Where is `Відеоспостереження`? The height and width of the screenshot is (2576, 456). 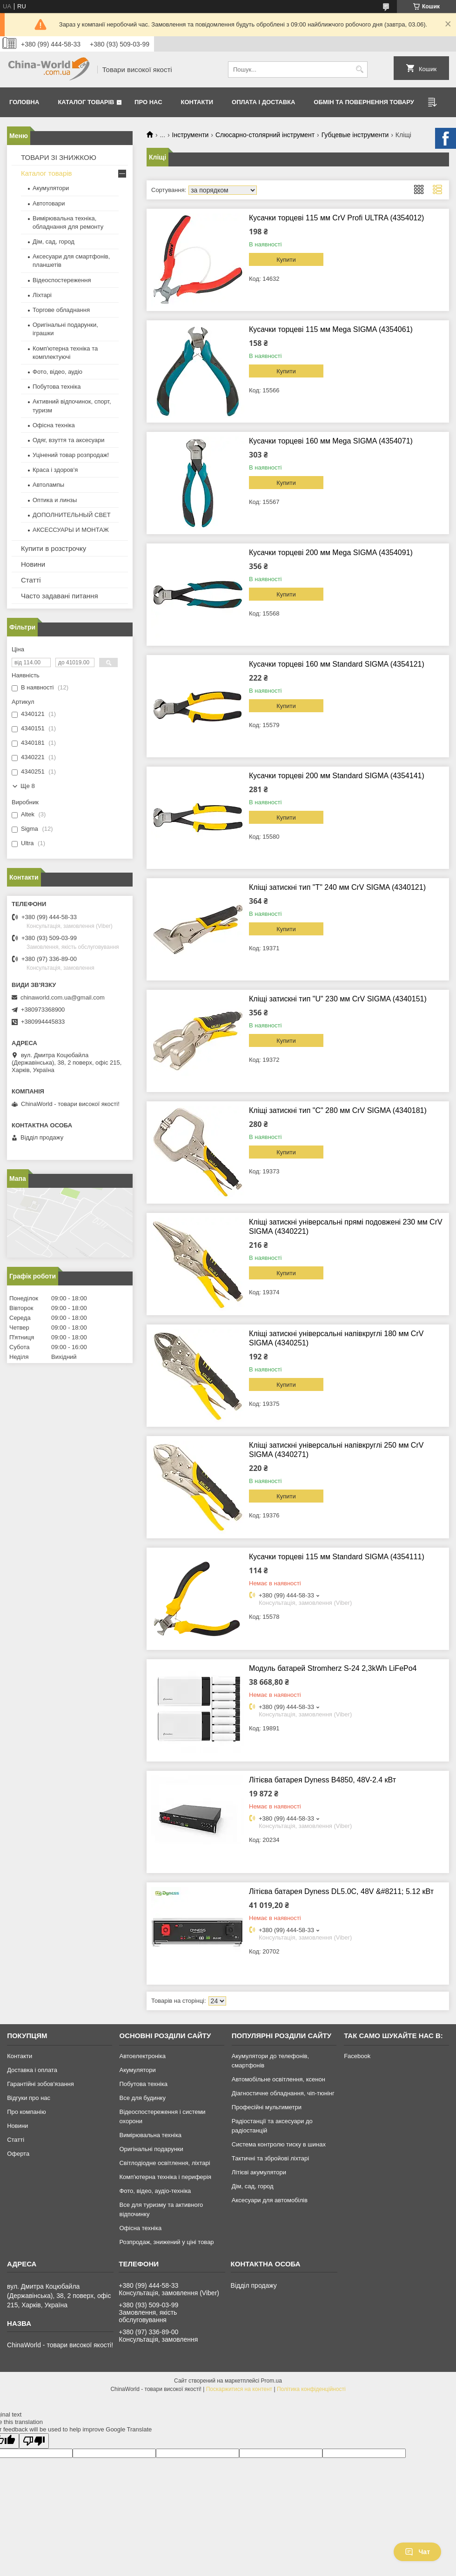
Відеоспостереження is located at coordinates (62, 280).